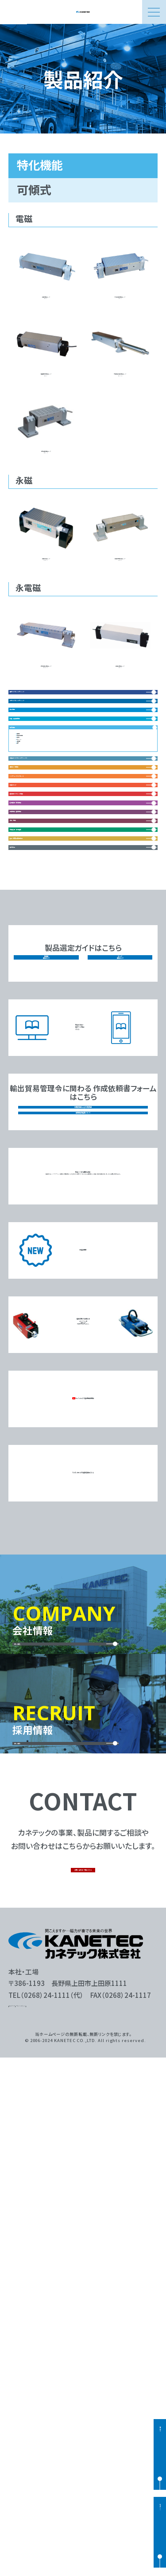 This screenshot has width=166, height=2576. What do you see at coordinates (47, 1198) in the screenshot?
I see `脱磁機器・着磁機器` at bounding box center [47, 1198].